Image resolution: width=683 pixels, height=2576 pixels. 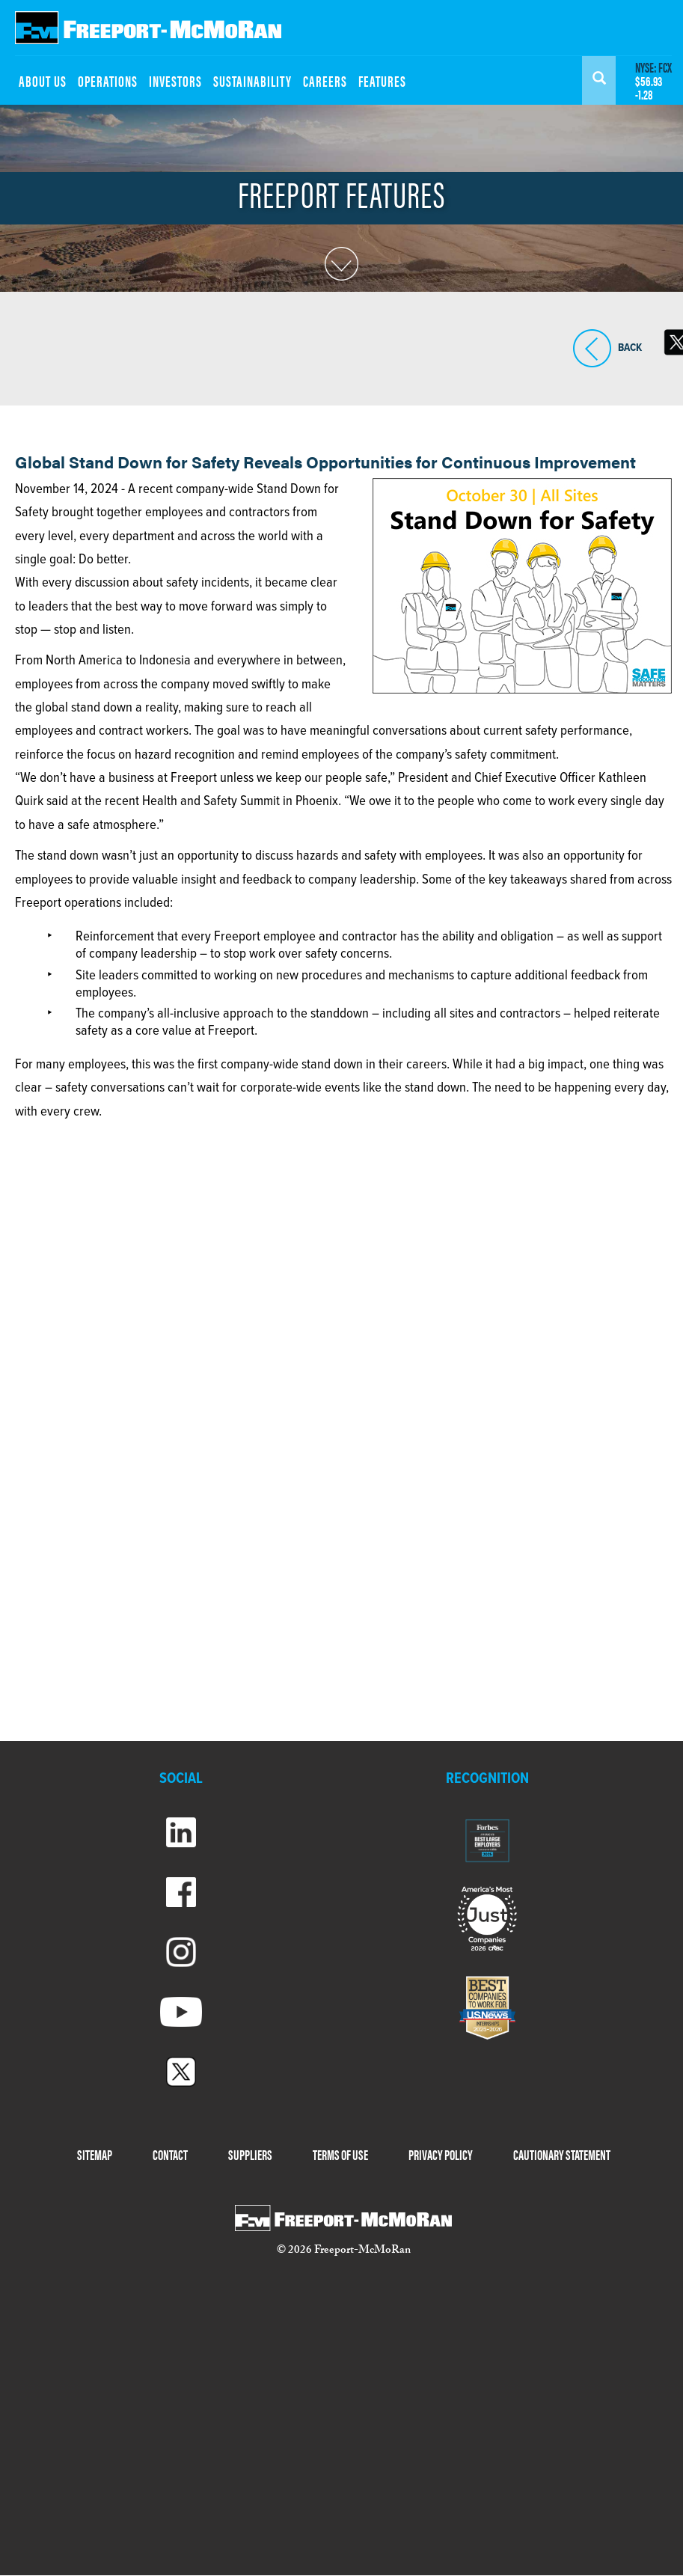 What do you see at coordinates (170, 2154) in the screenshot?
I see `CONTACT` at bounding box center [170, 2154].